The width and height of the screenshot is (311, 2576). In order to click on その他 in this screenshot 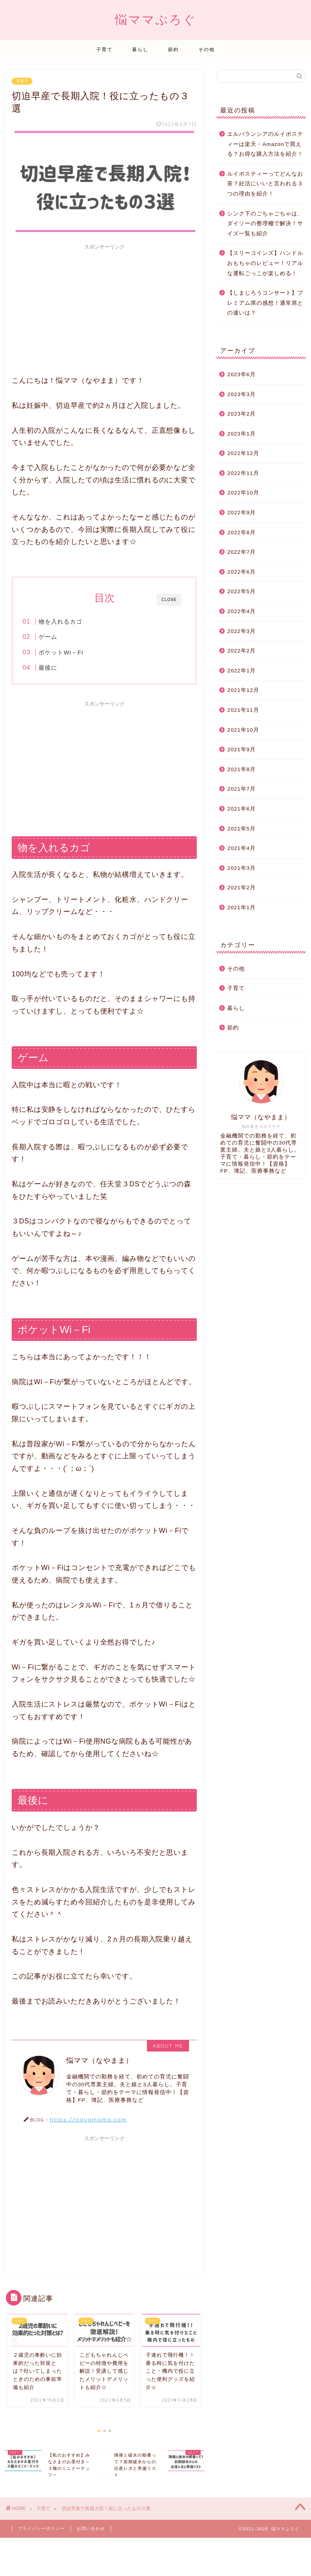, I will do `click(206, 49)`.